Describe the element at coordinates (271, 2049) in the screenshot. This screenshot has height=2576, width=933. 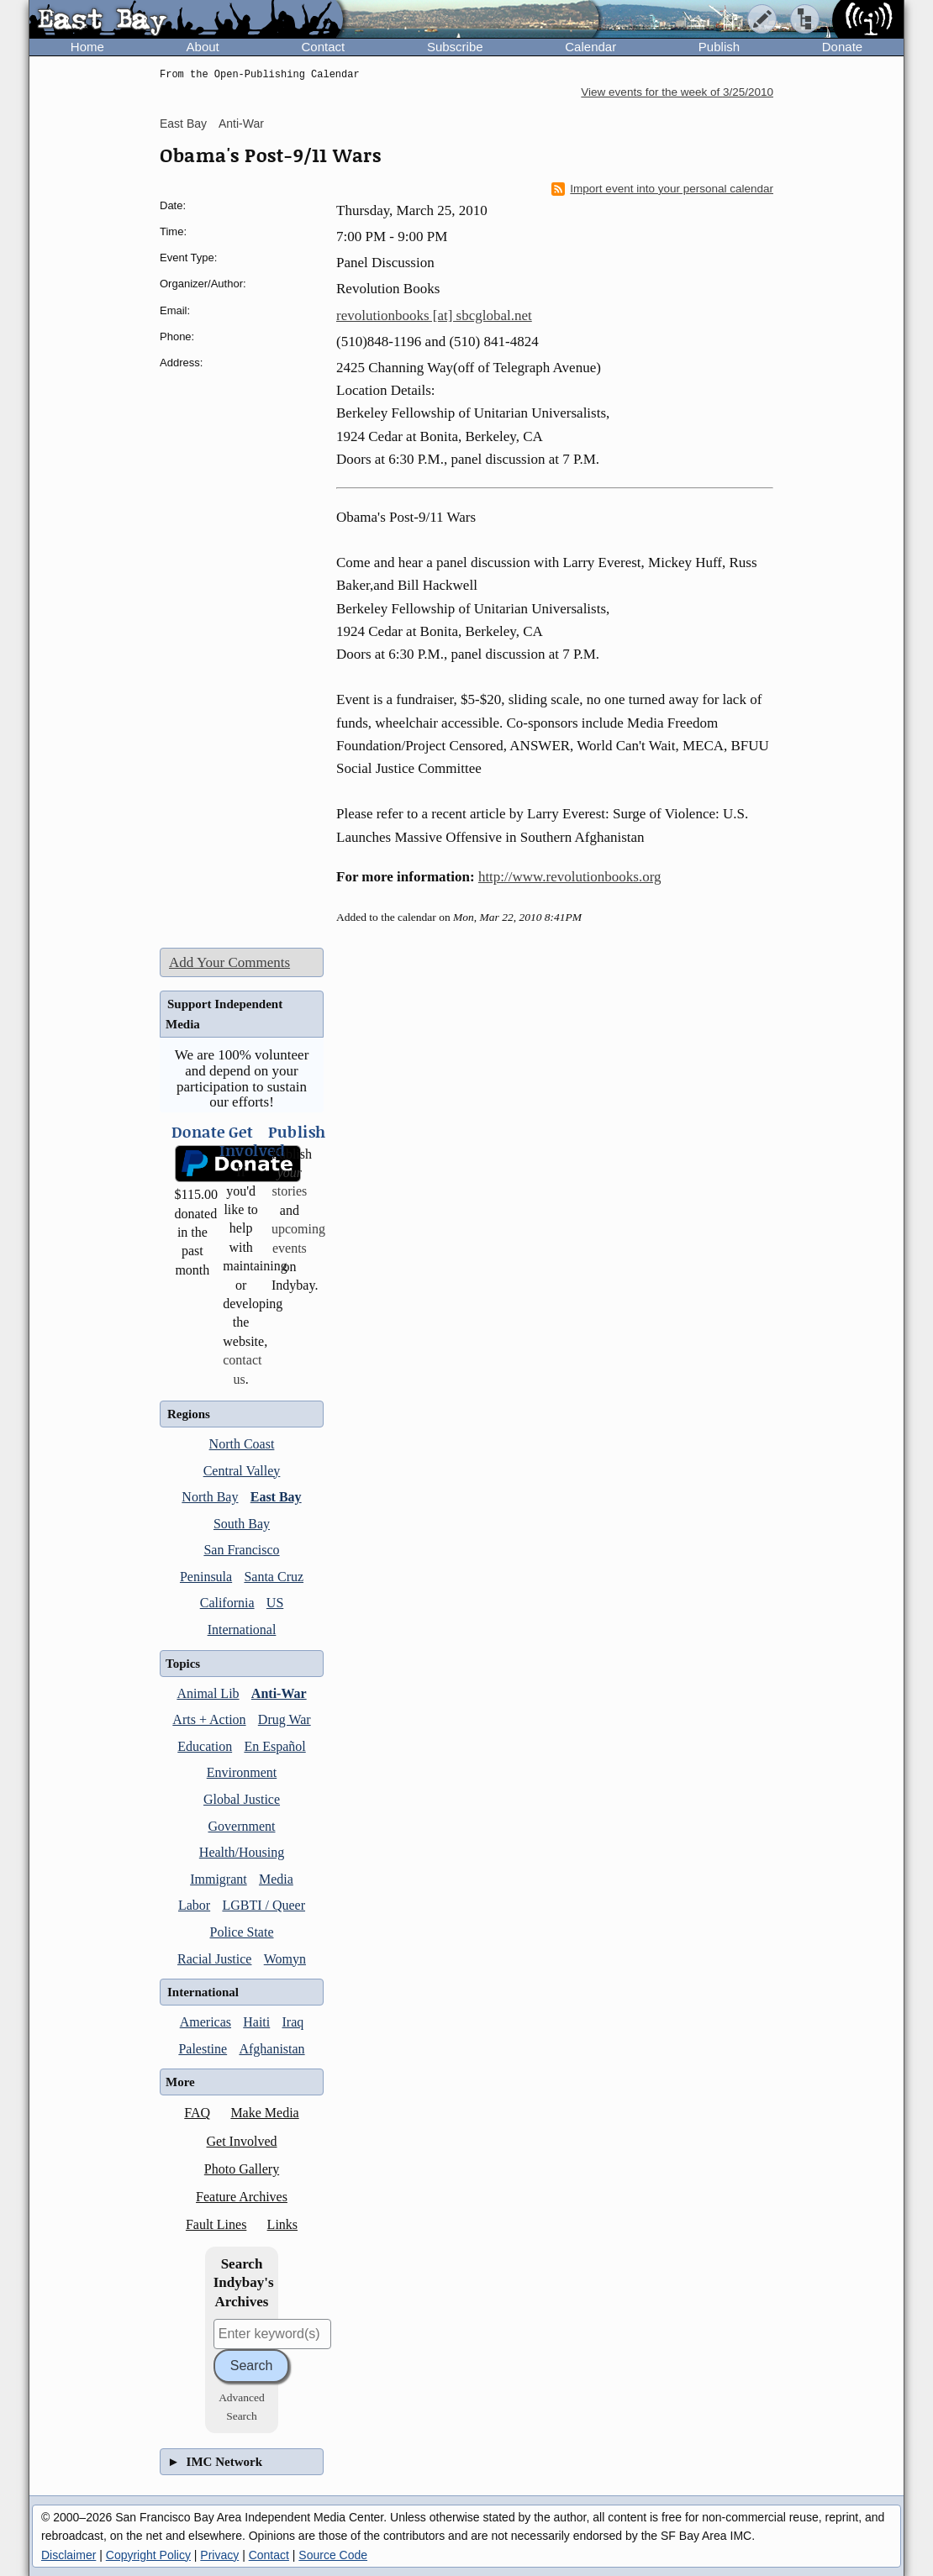
I see `Afghanistan` at that location.